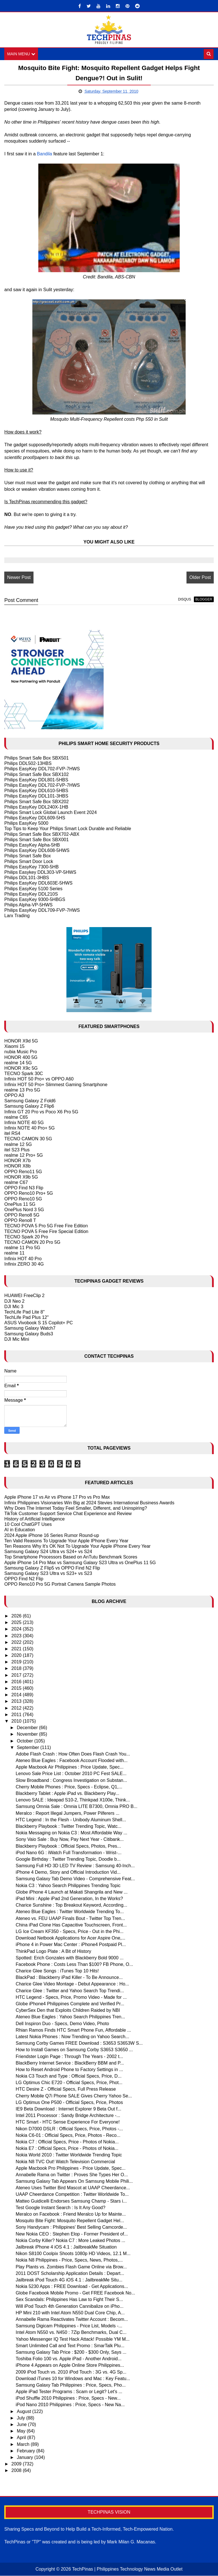  What do you see at coordinates (22, 2424) in the screenshot?
I see `June` at bounding box center [22, 2424].